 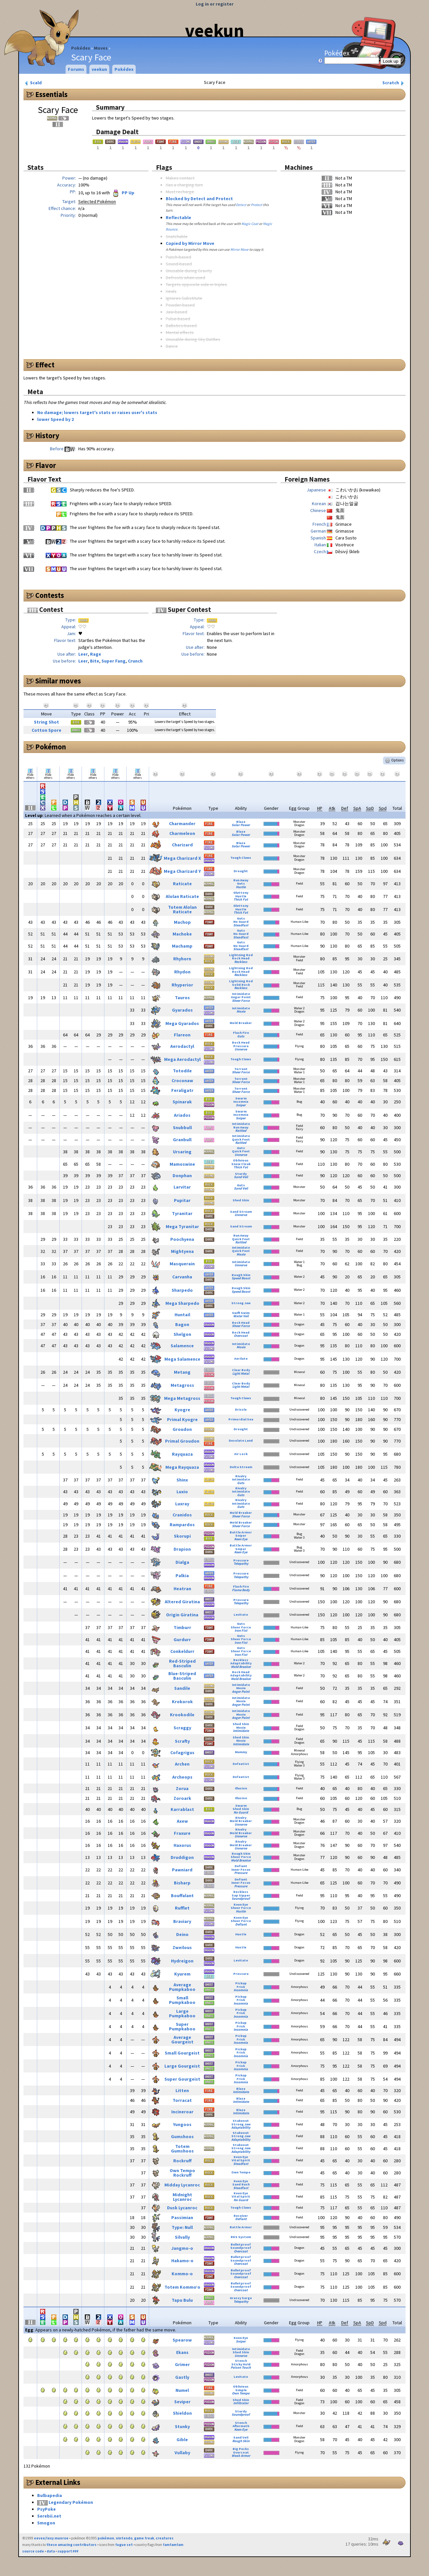 I want to click on Solid Rock, so click(x=241, y=985).